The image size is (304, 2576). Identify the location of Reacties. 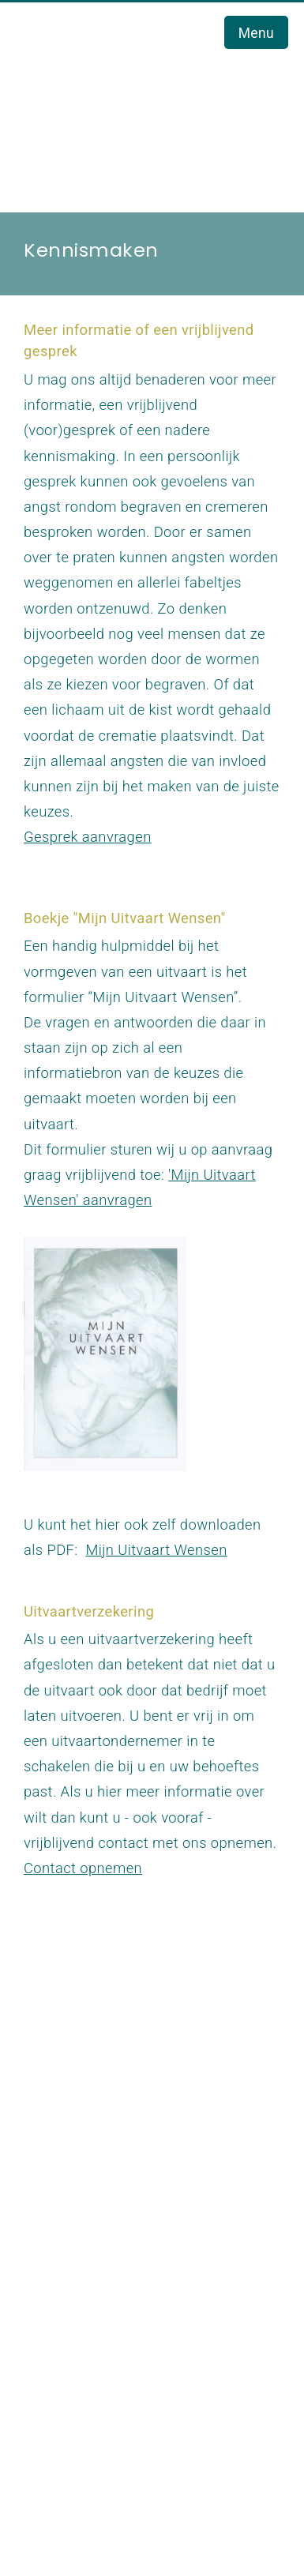
(66, 2386).